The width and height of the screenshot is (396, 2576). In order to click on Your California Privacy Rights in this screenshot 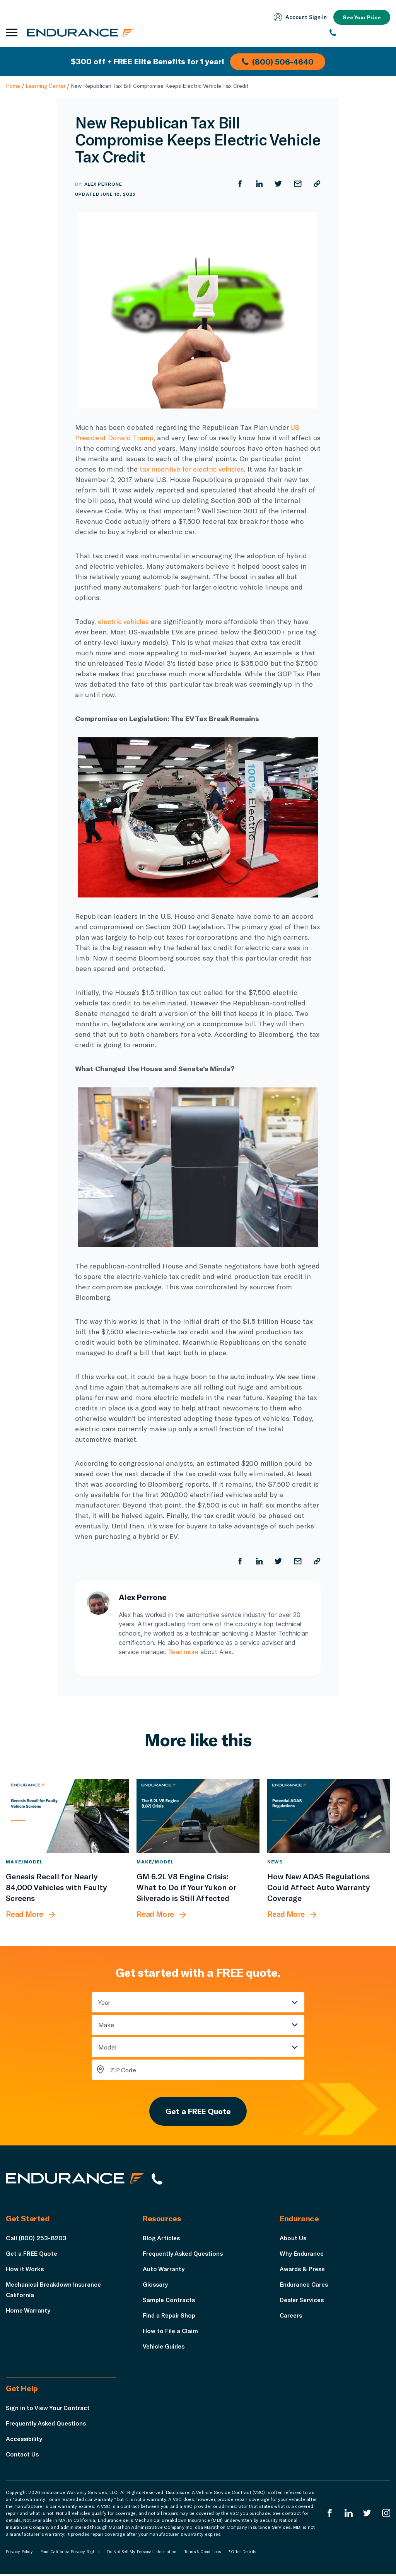, I will do `click(70, 2553)`.